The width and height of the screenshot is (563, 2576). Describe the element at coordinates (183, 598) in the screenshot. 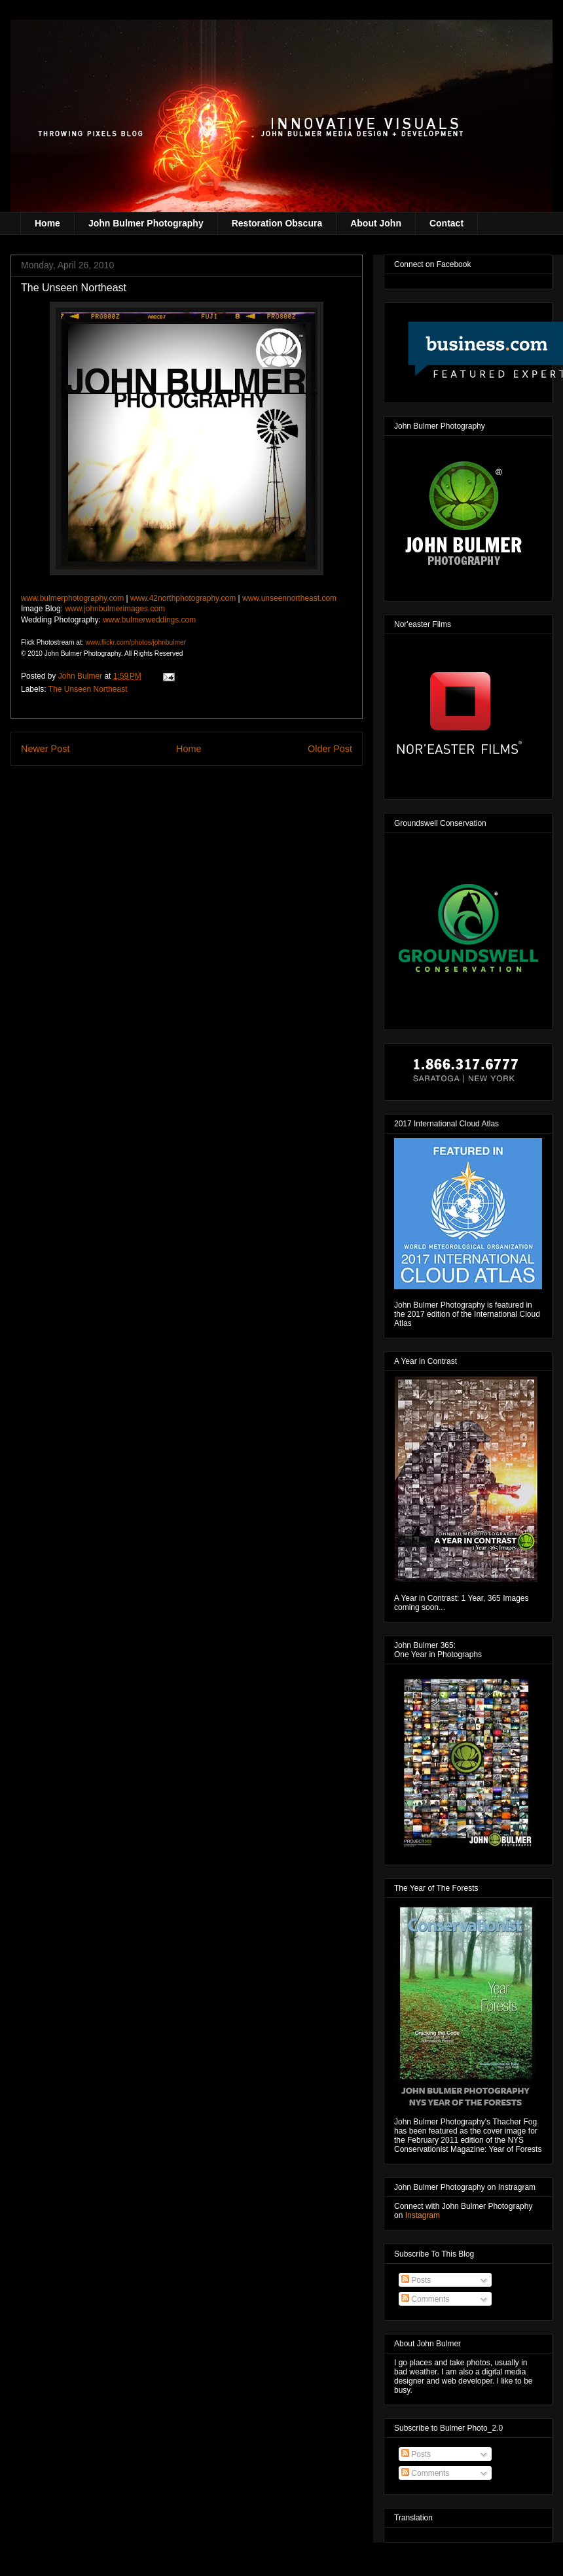

I see `www.42northphotography.com` at that location.